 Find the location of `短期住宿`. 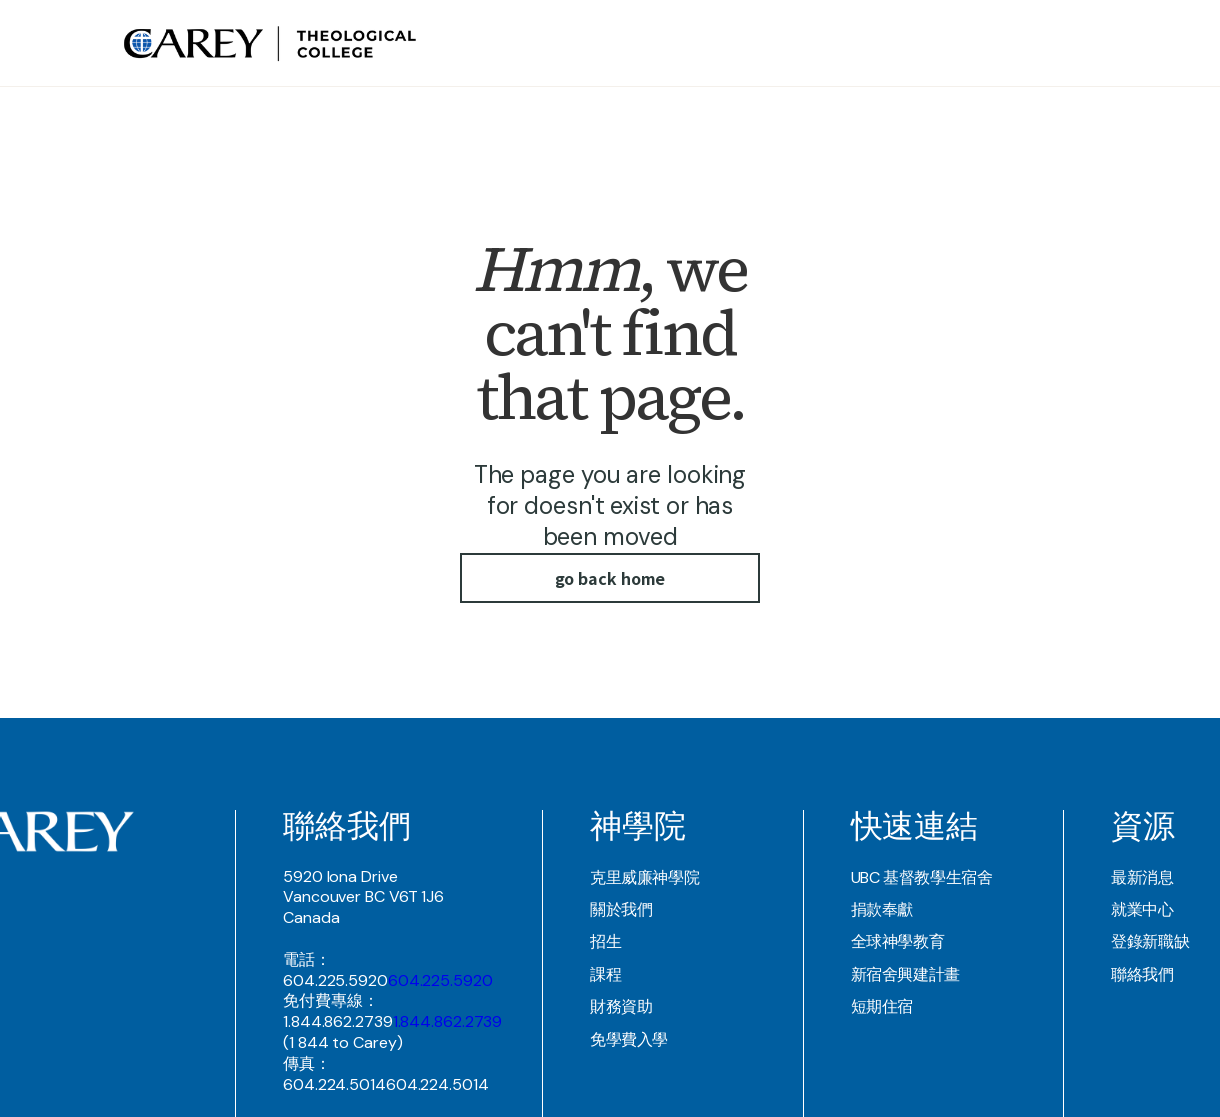

短期住宿 is located at coordinates (882, 1006).